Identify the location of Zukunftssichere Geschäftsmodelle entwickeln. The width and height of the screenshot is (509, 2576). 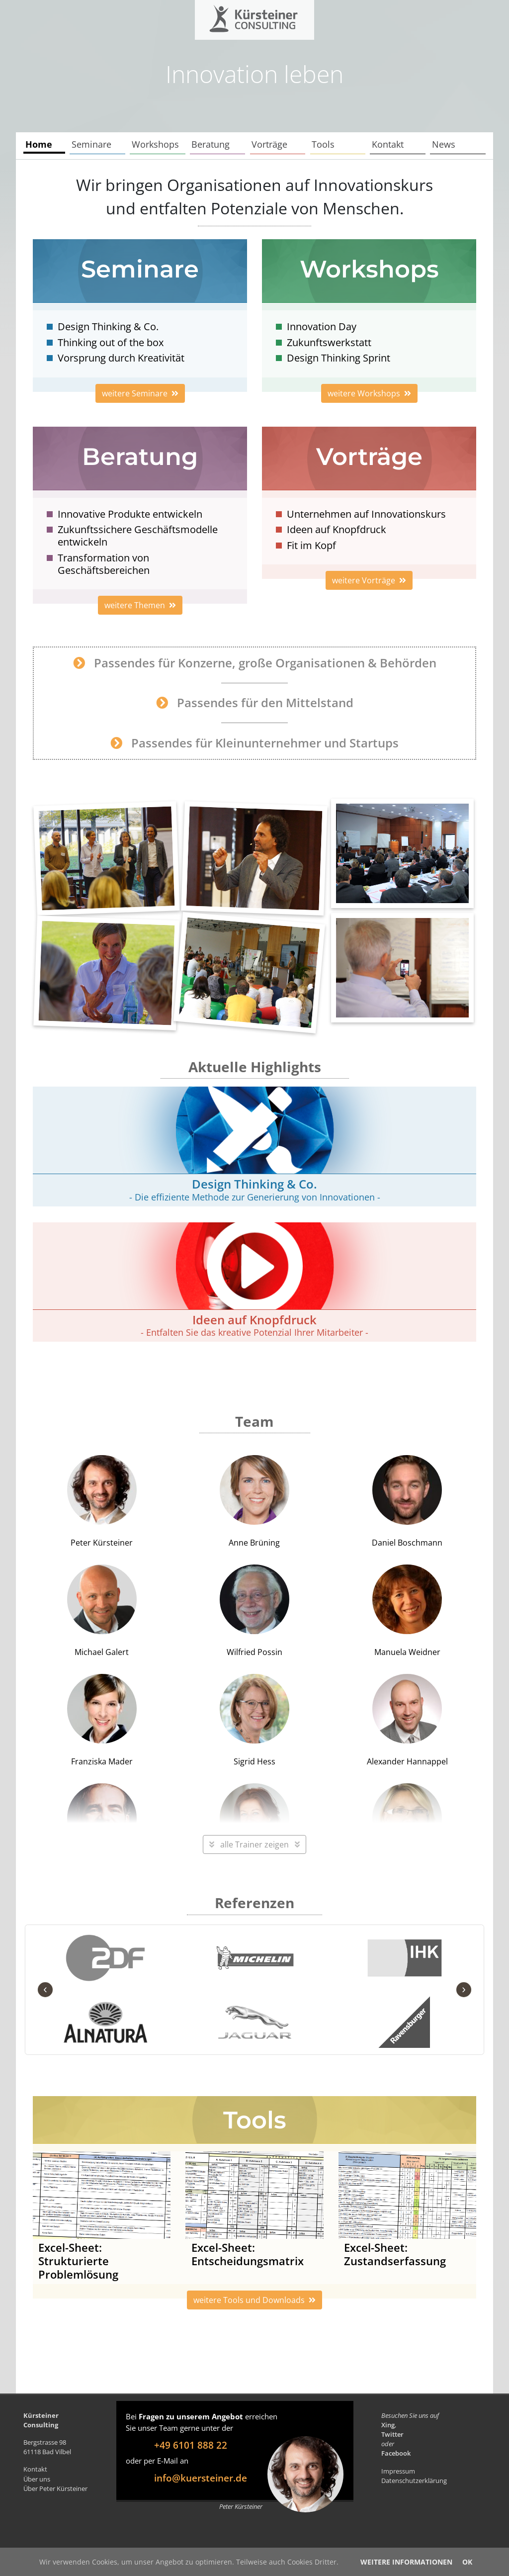
(138, 536).